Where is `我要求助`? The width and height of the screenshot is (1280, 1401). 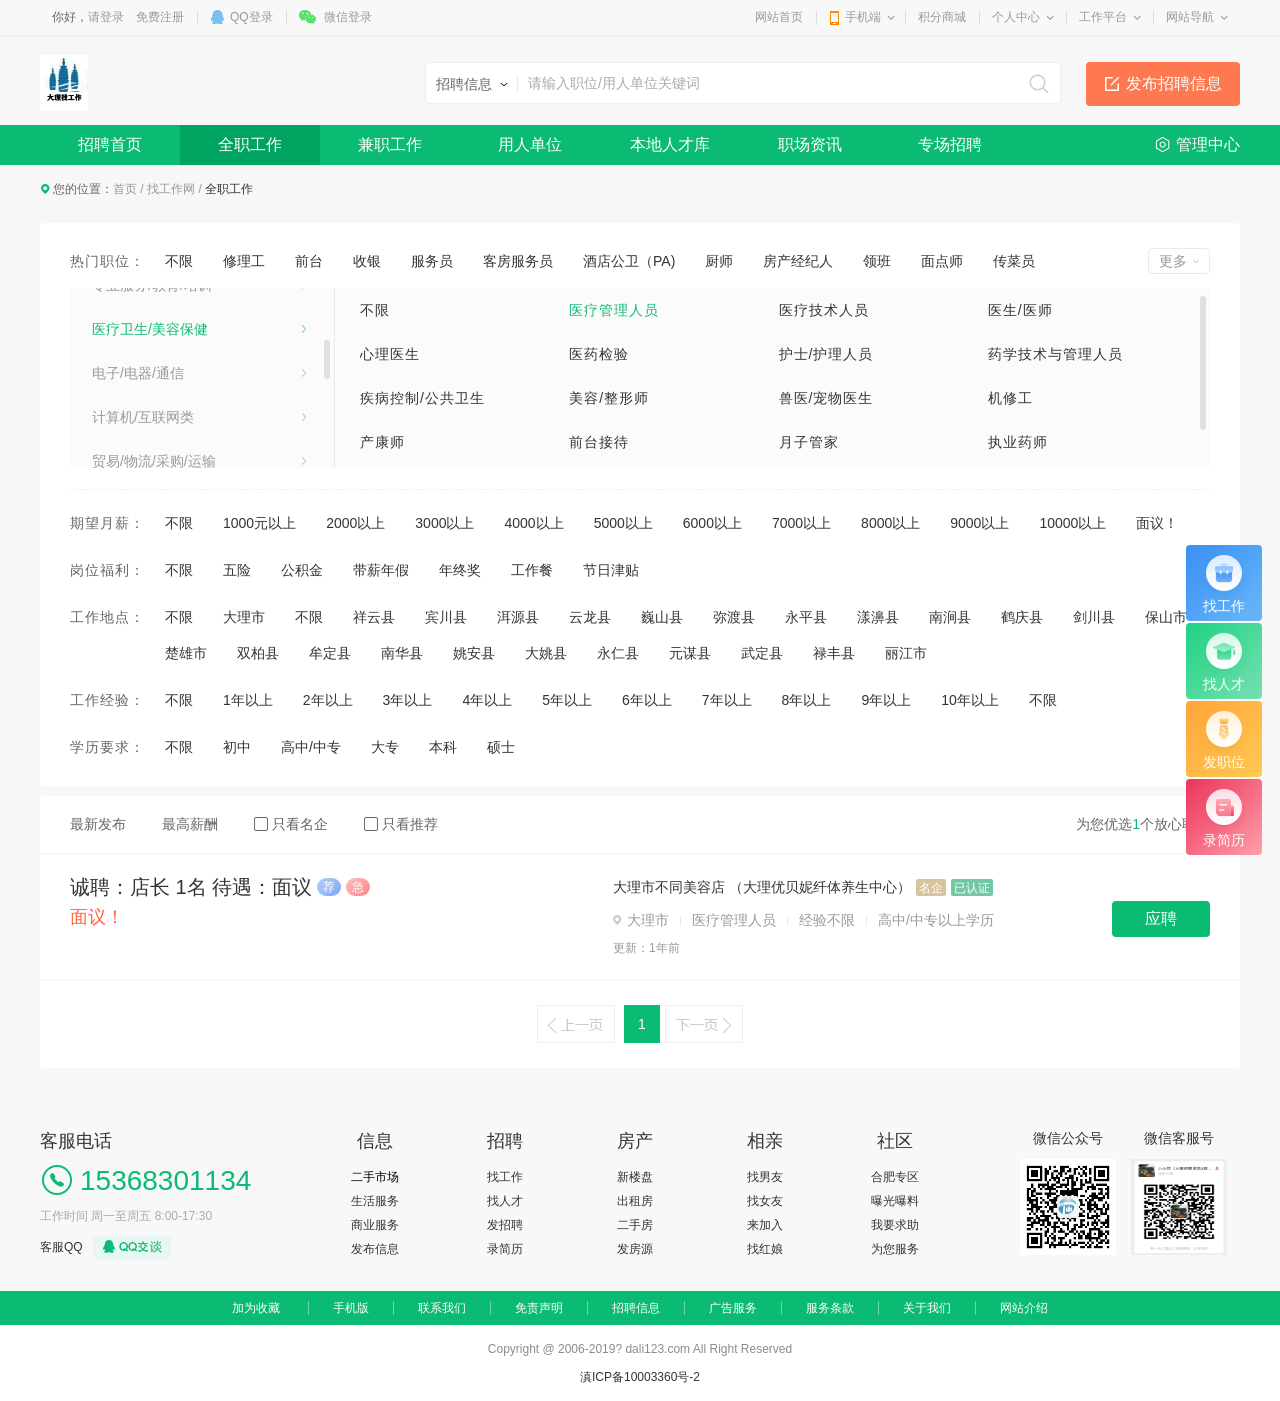
我要求助 is located at coordinates (895, 1225).